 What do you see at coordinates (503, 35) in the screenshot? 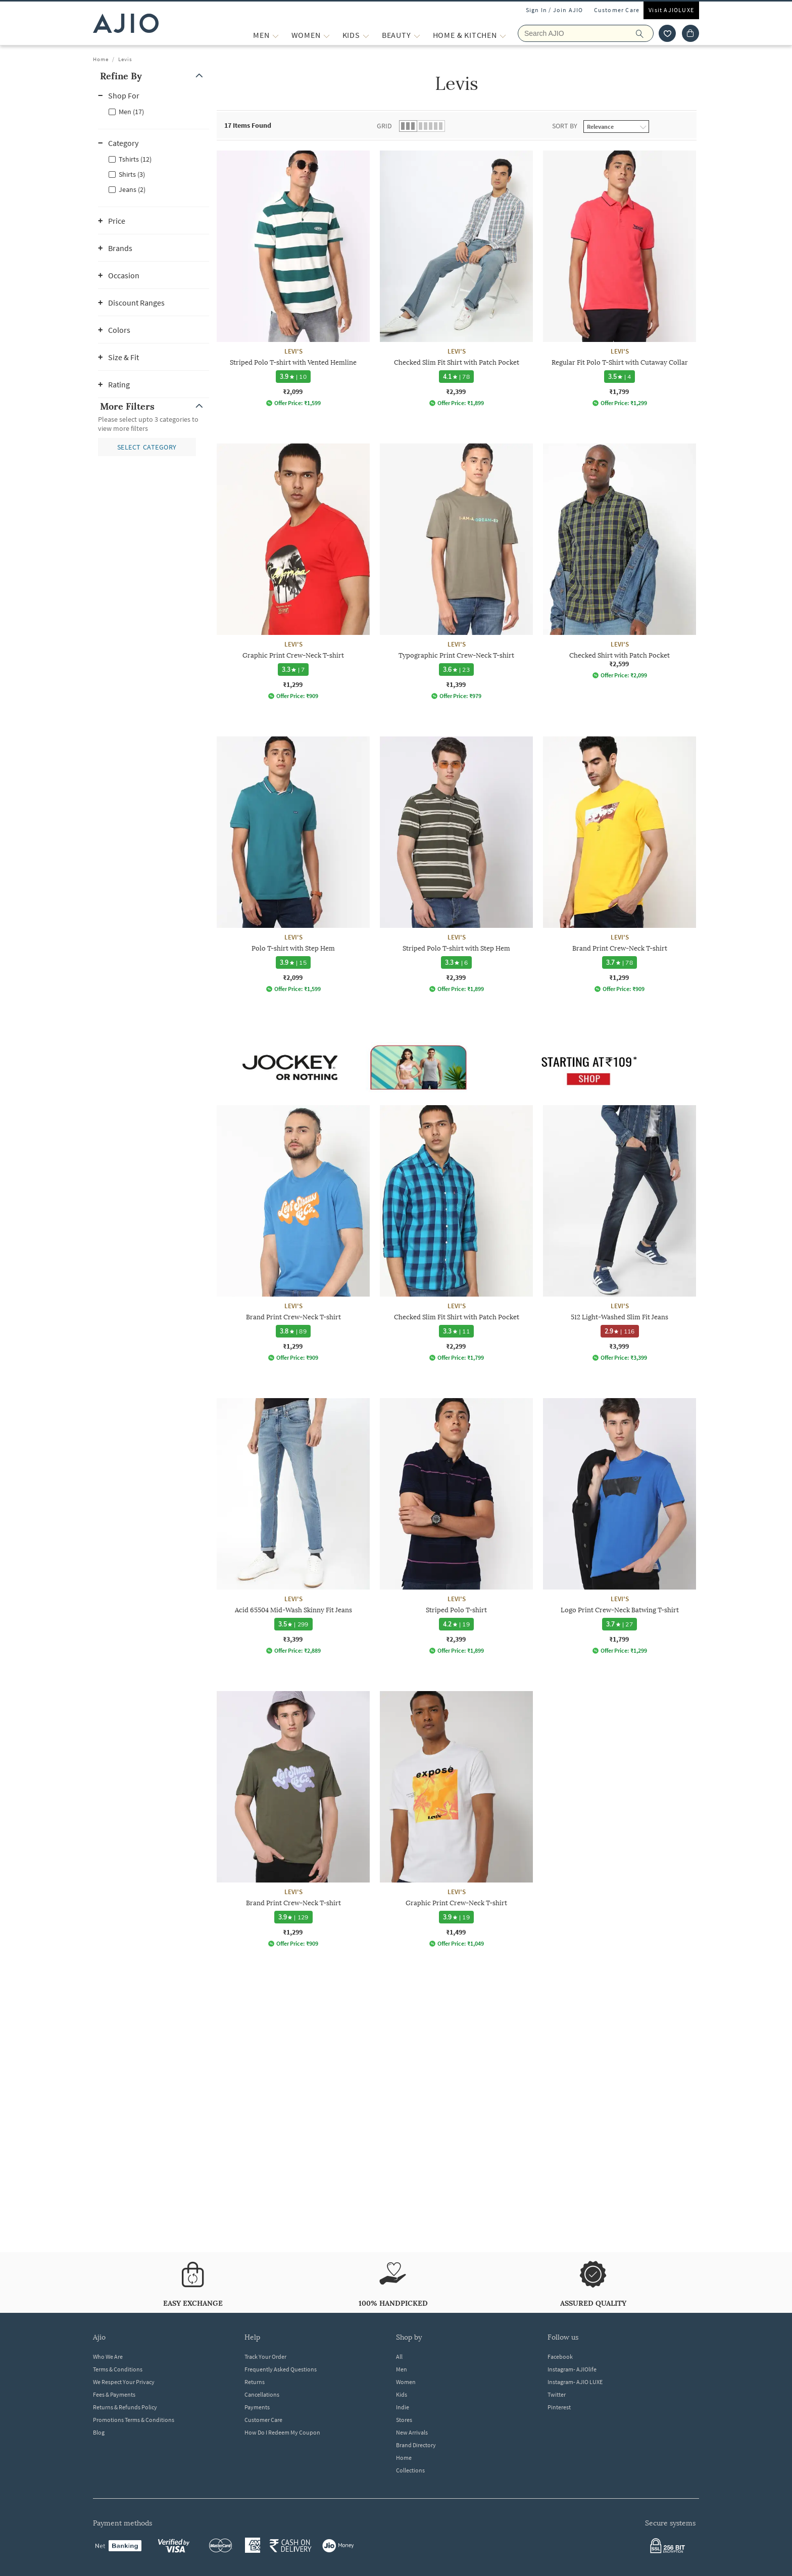
I see `[Home & Kitchen More]` at bounding box center [503, 35].